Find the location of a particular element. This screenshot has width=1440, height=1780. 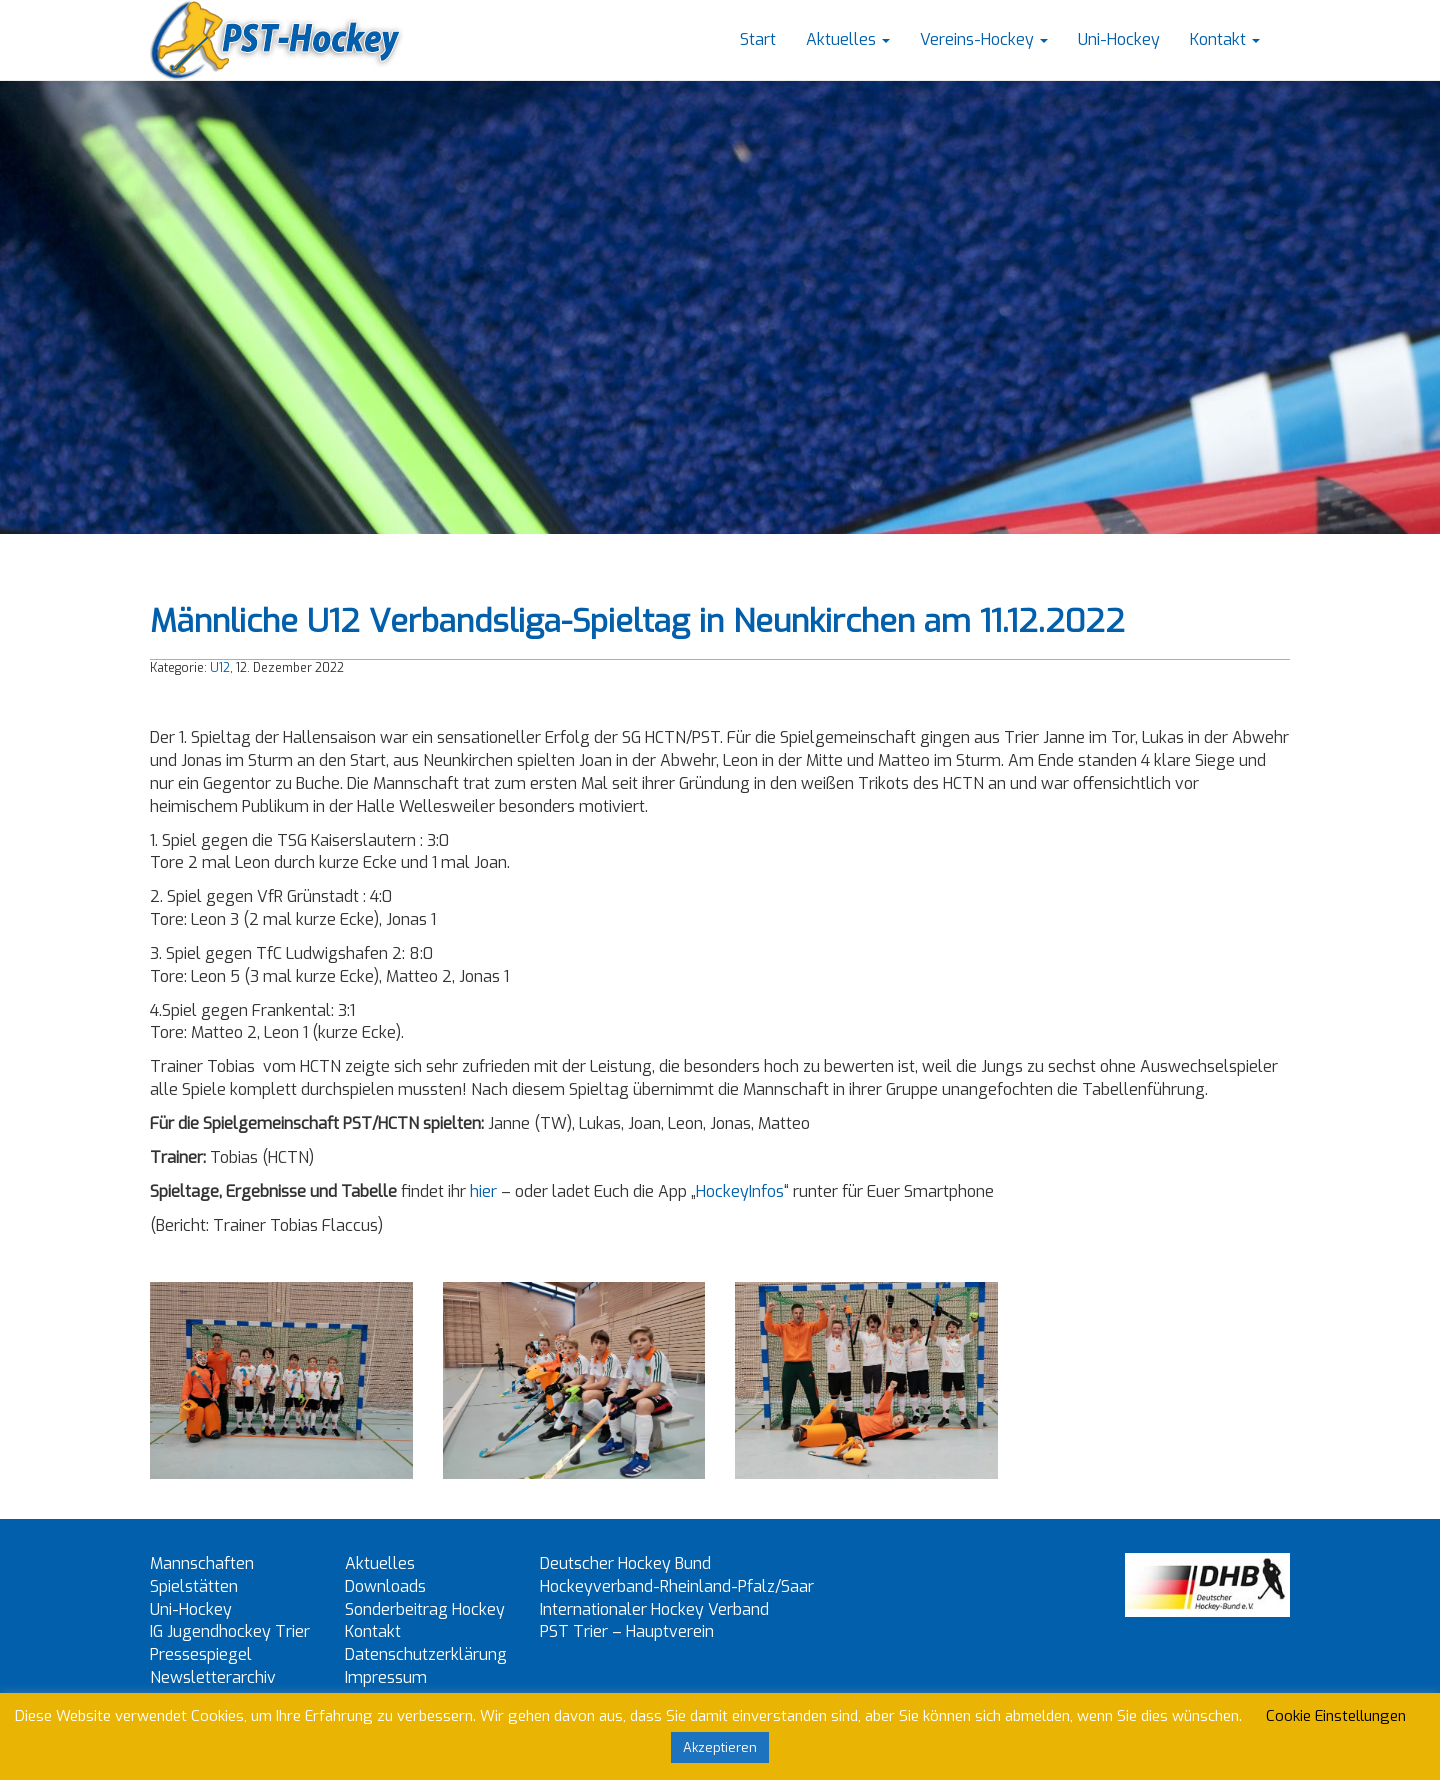

PST Trier – Hauptverein is located at coordinates (627, 1631).